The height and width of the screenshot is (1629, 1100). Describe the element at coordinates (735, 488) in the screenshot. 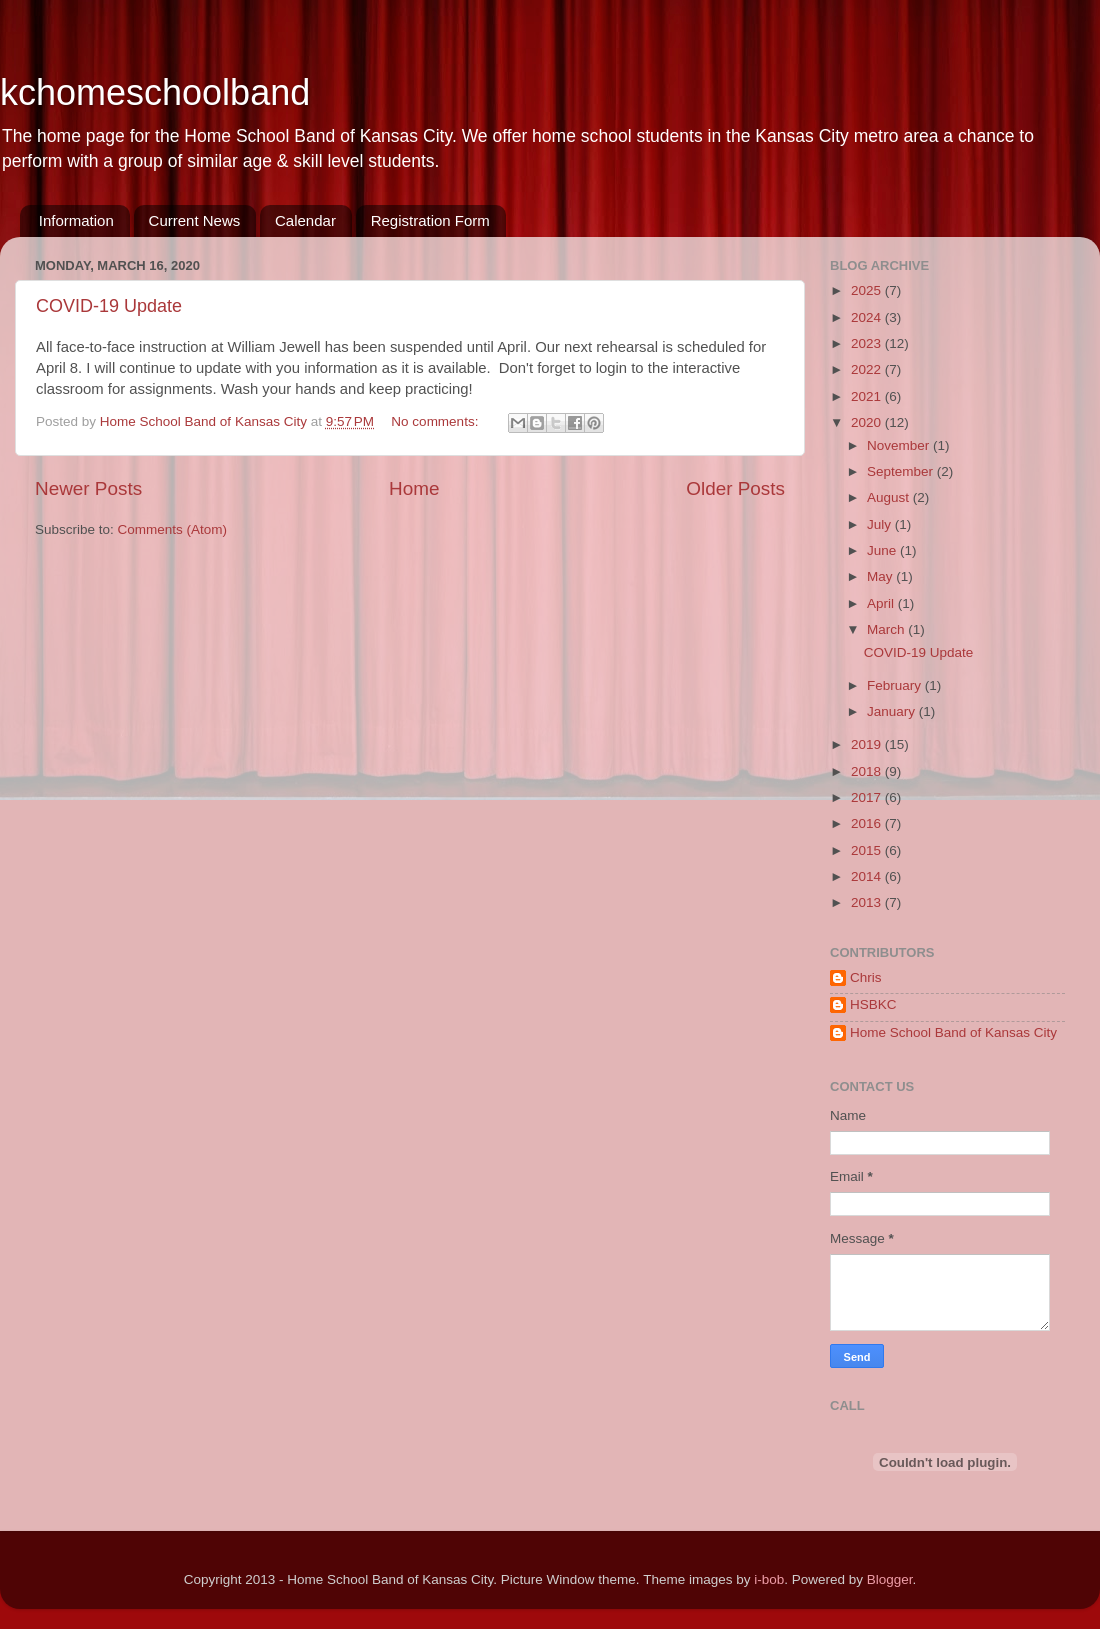

I see `Older Posts` at that location.